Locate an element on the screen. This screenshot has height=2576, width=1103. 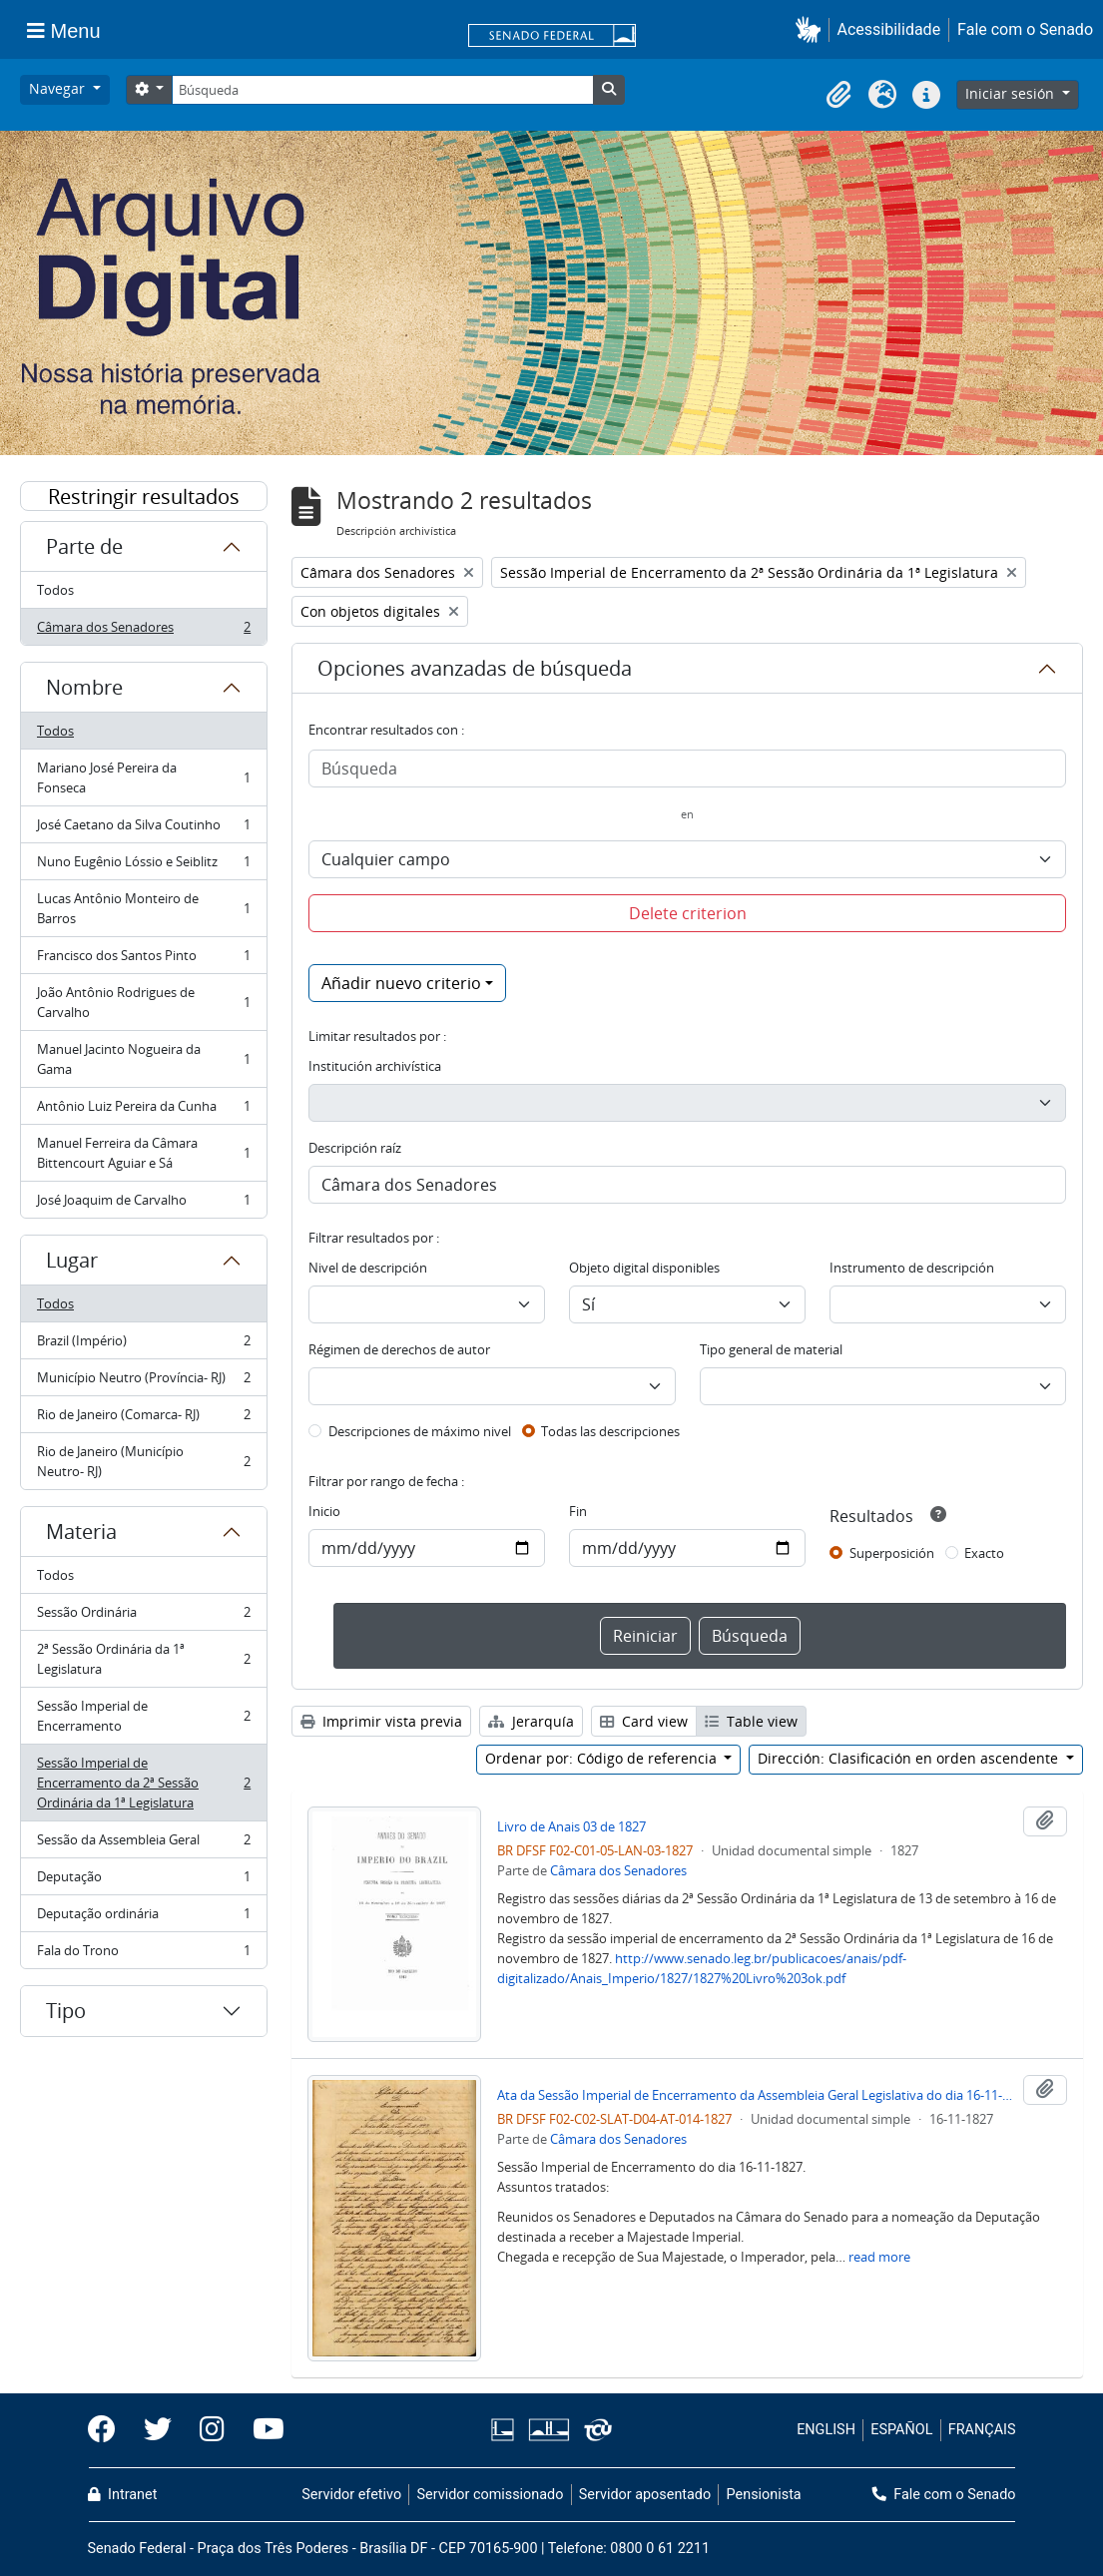
Manuel Ferreira da Câmara Bittencourt Aguiar e Sá is located at coordinates (143, 1153).